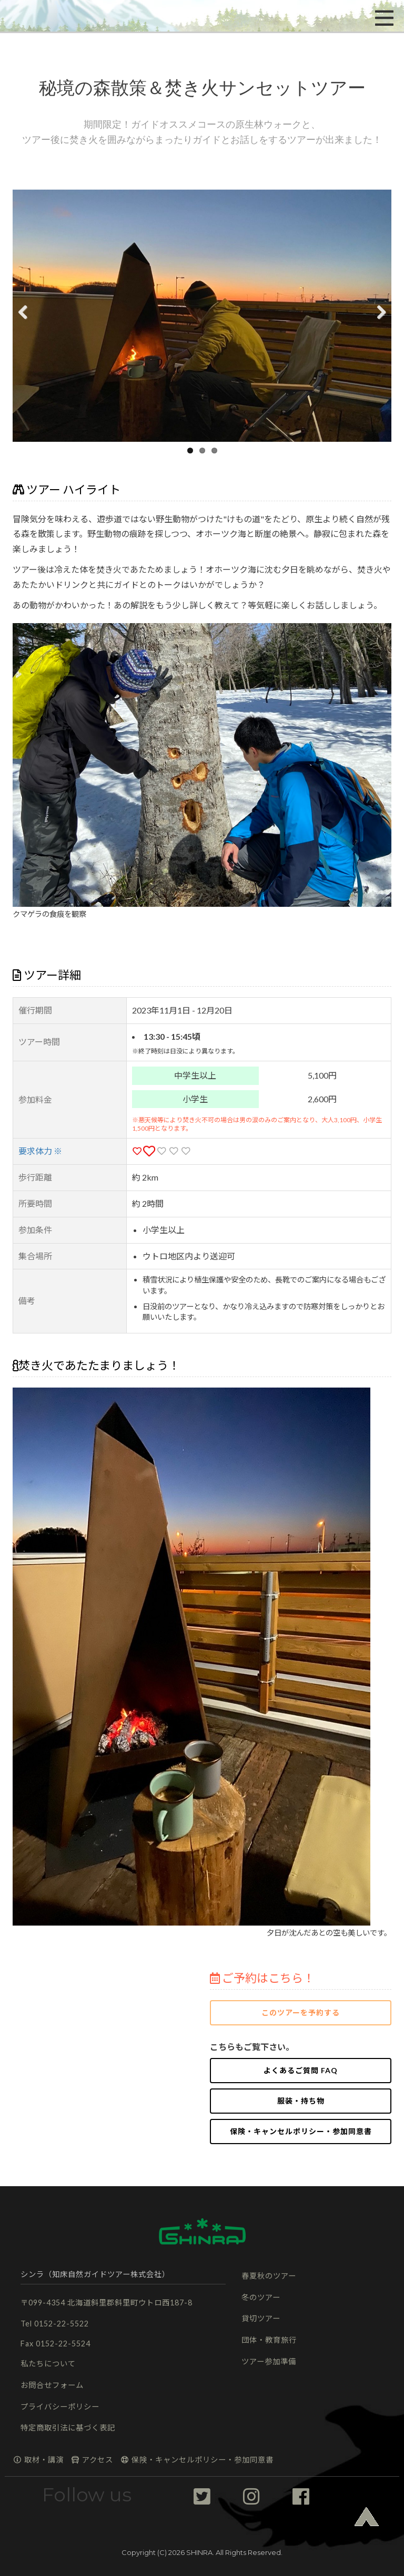  I want to click on よくあるご質問 FAQ, so click(301, 2070).